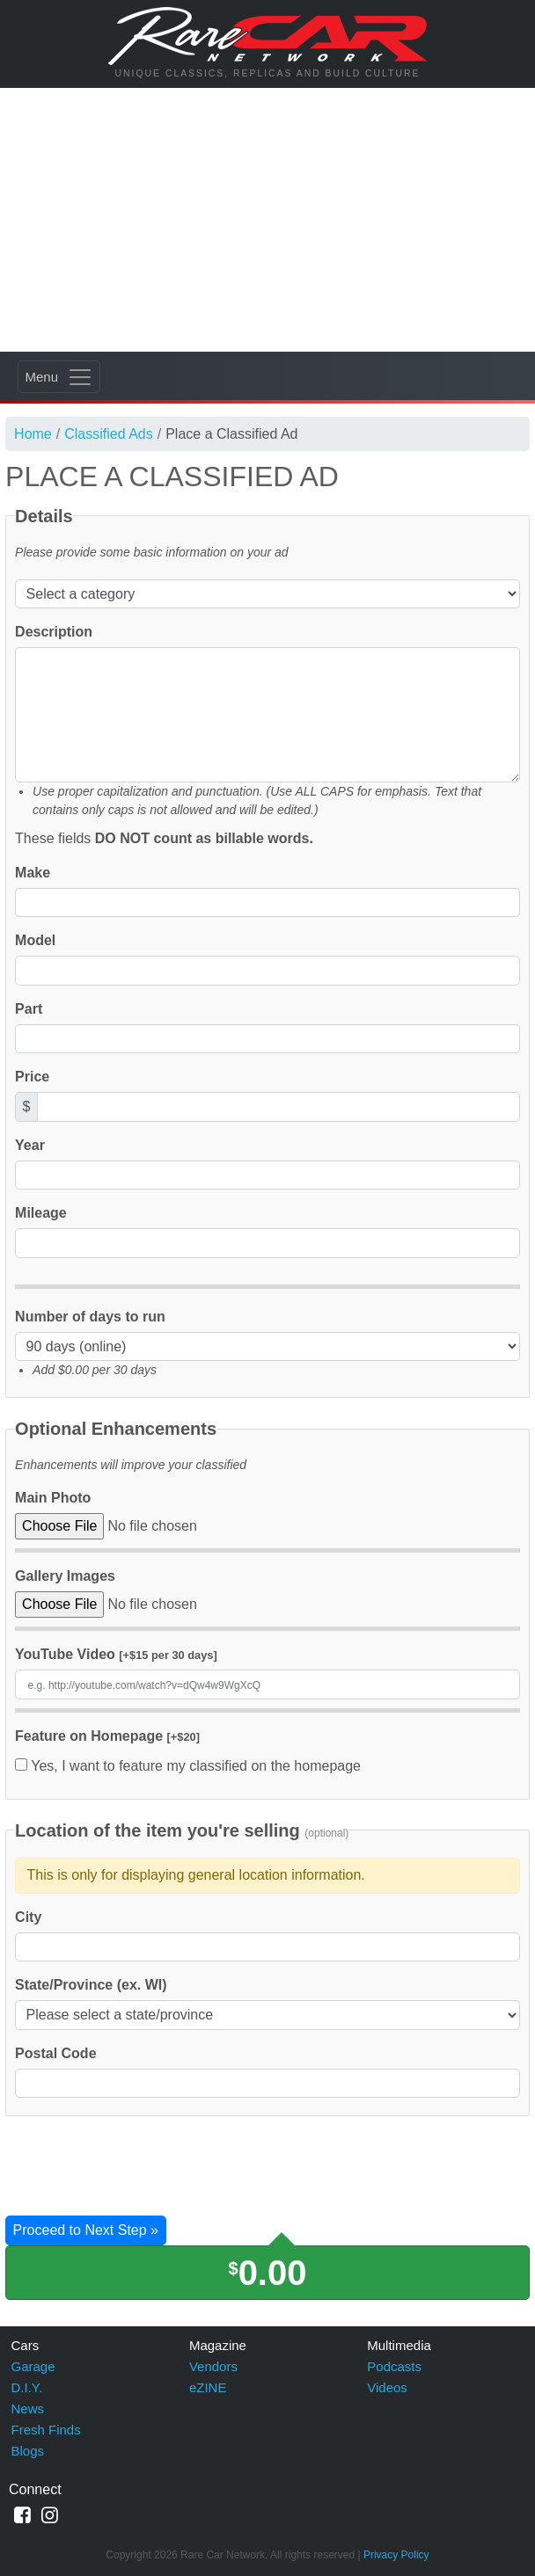  I want to click on Podcasts, so click(394, 2366).